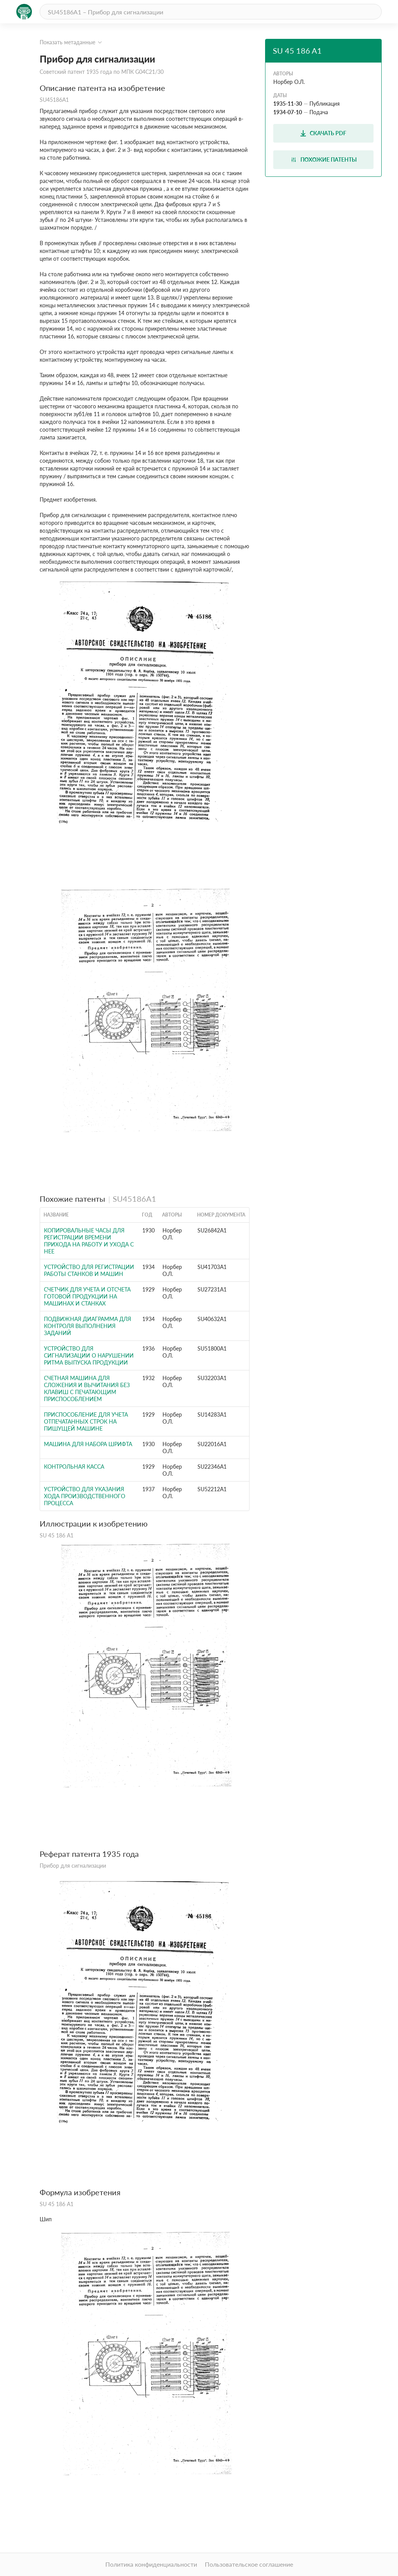 The image size is (398, 2576). Describe the element at coordinates (87, 1388) in the screenshot. I see `Счетная машина для сложения и вычитания без клавиш с печатающим приспособлением` at that location.